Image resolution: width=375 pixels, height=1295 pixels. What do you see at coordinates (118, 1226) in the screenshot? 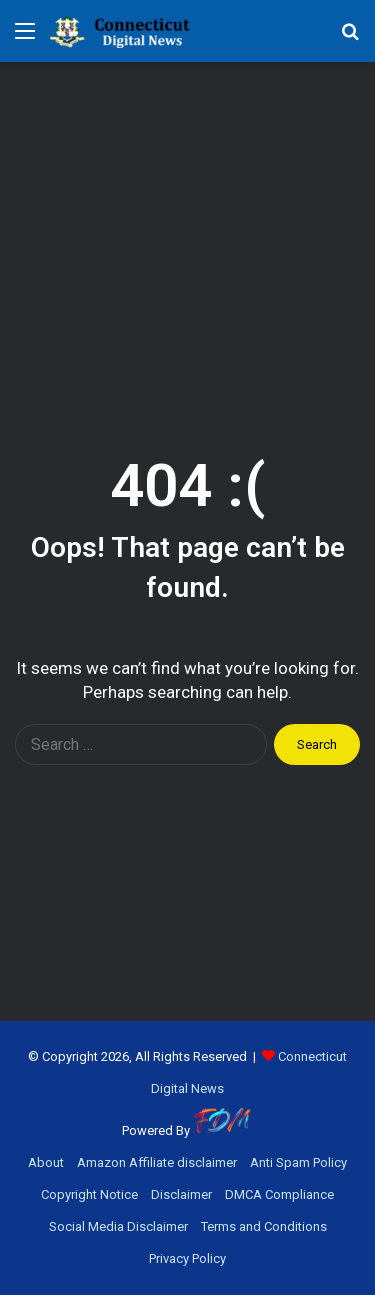
I see `Social Media Disclaimer` at bounding box center [118, 1226].